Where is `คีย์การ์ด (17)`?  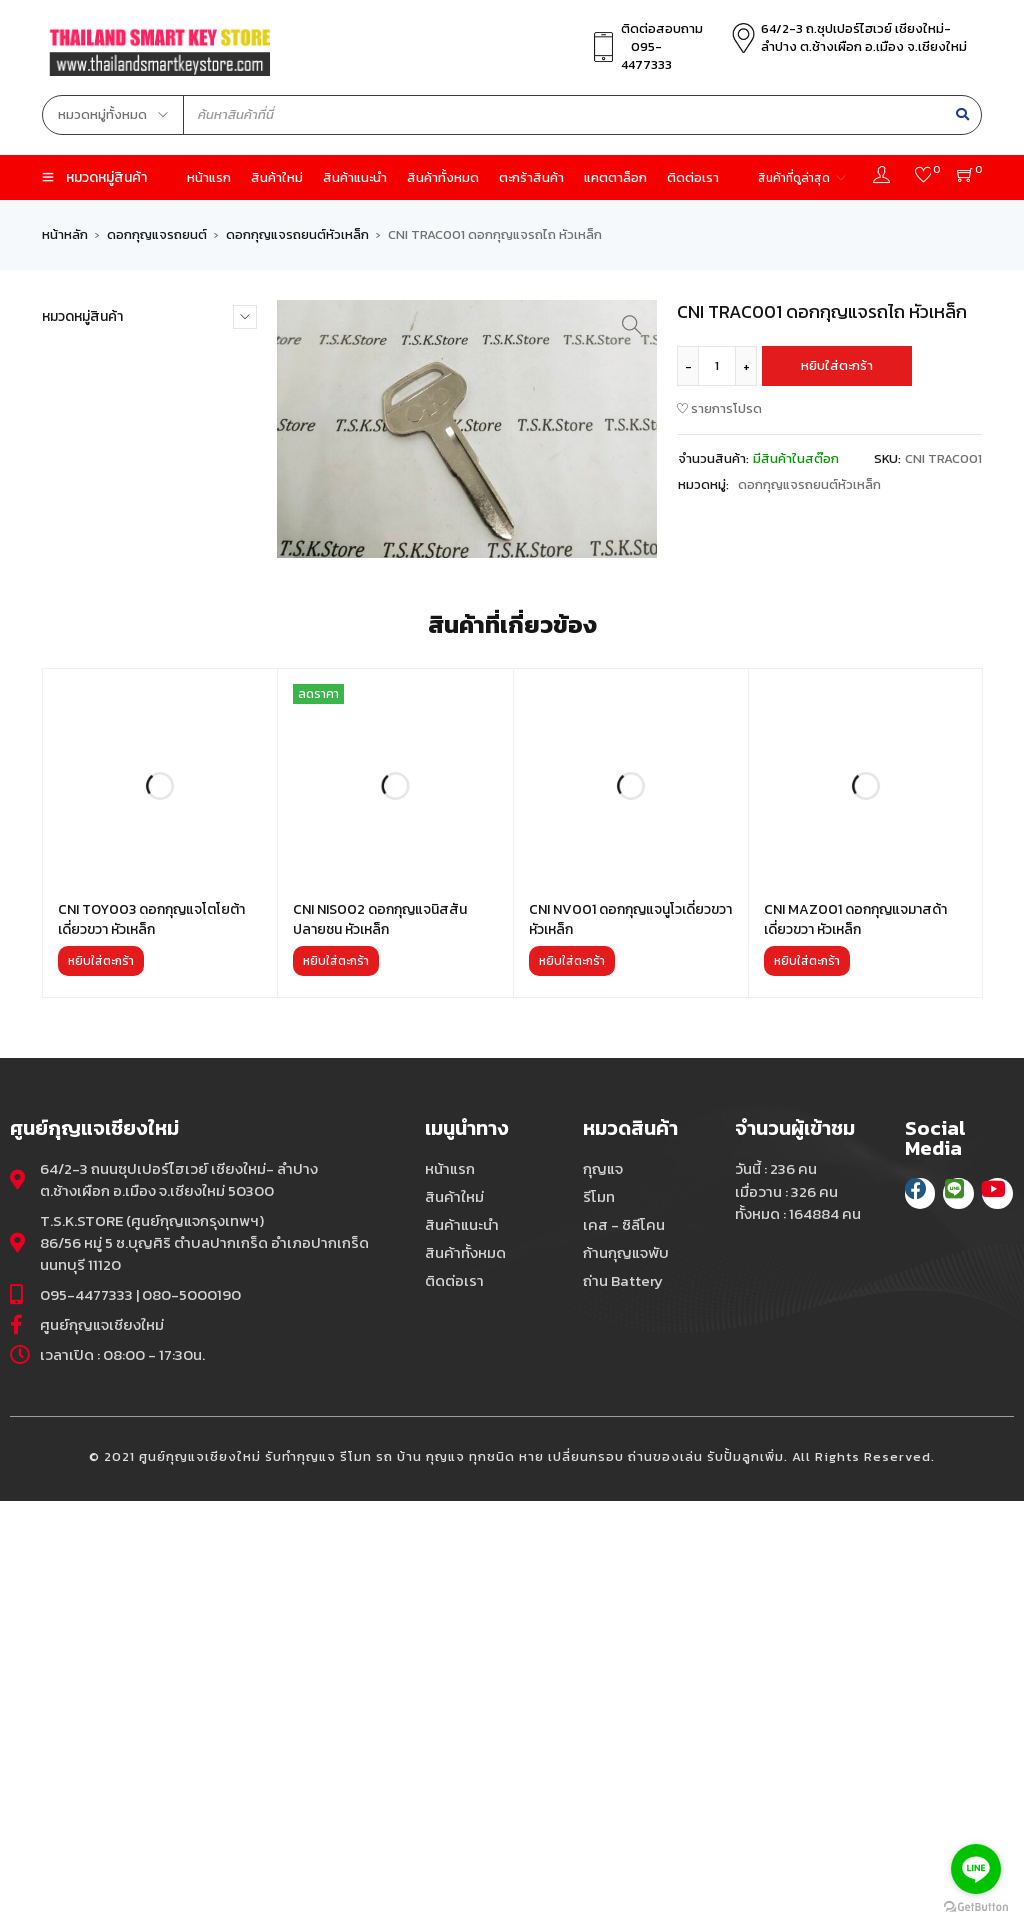
คีย์การ์ด (17) is located at coordinates (77, 469).